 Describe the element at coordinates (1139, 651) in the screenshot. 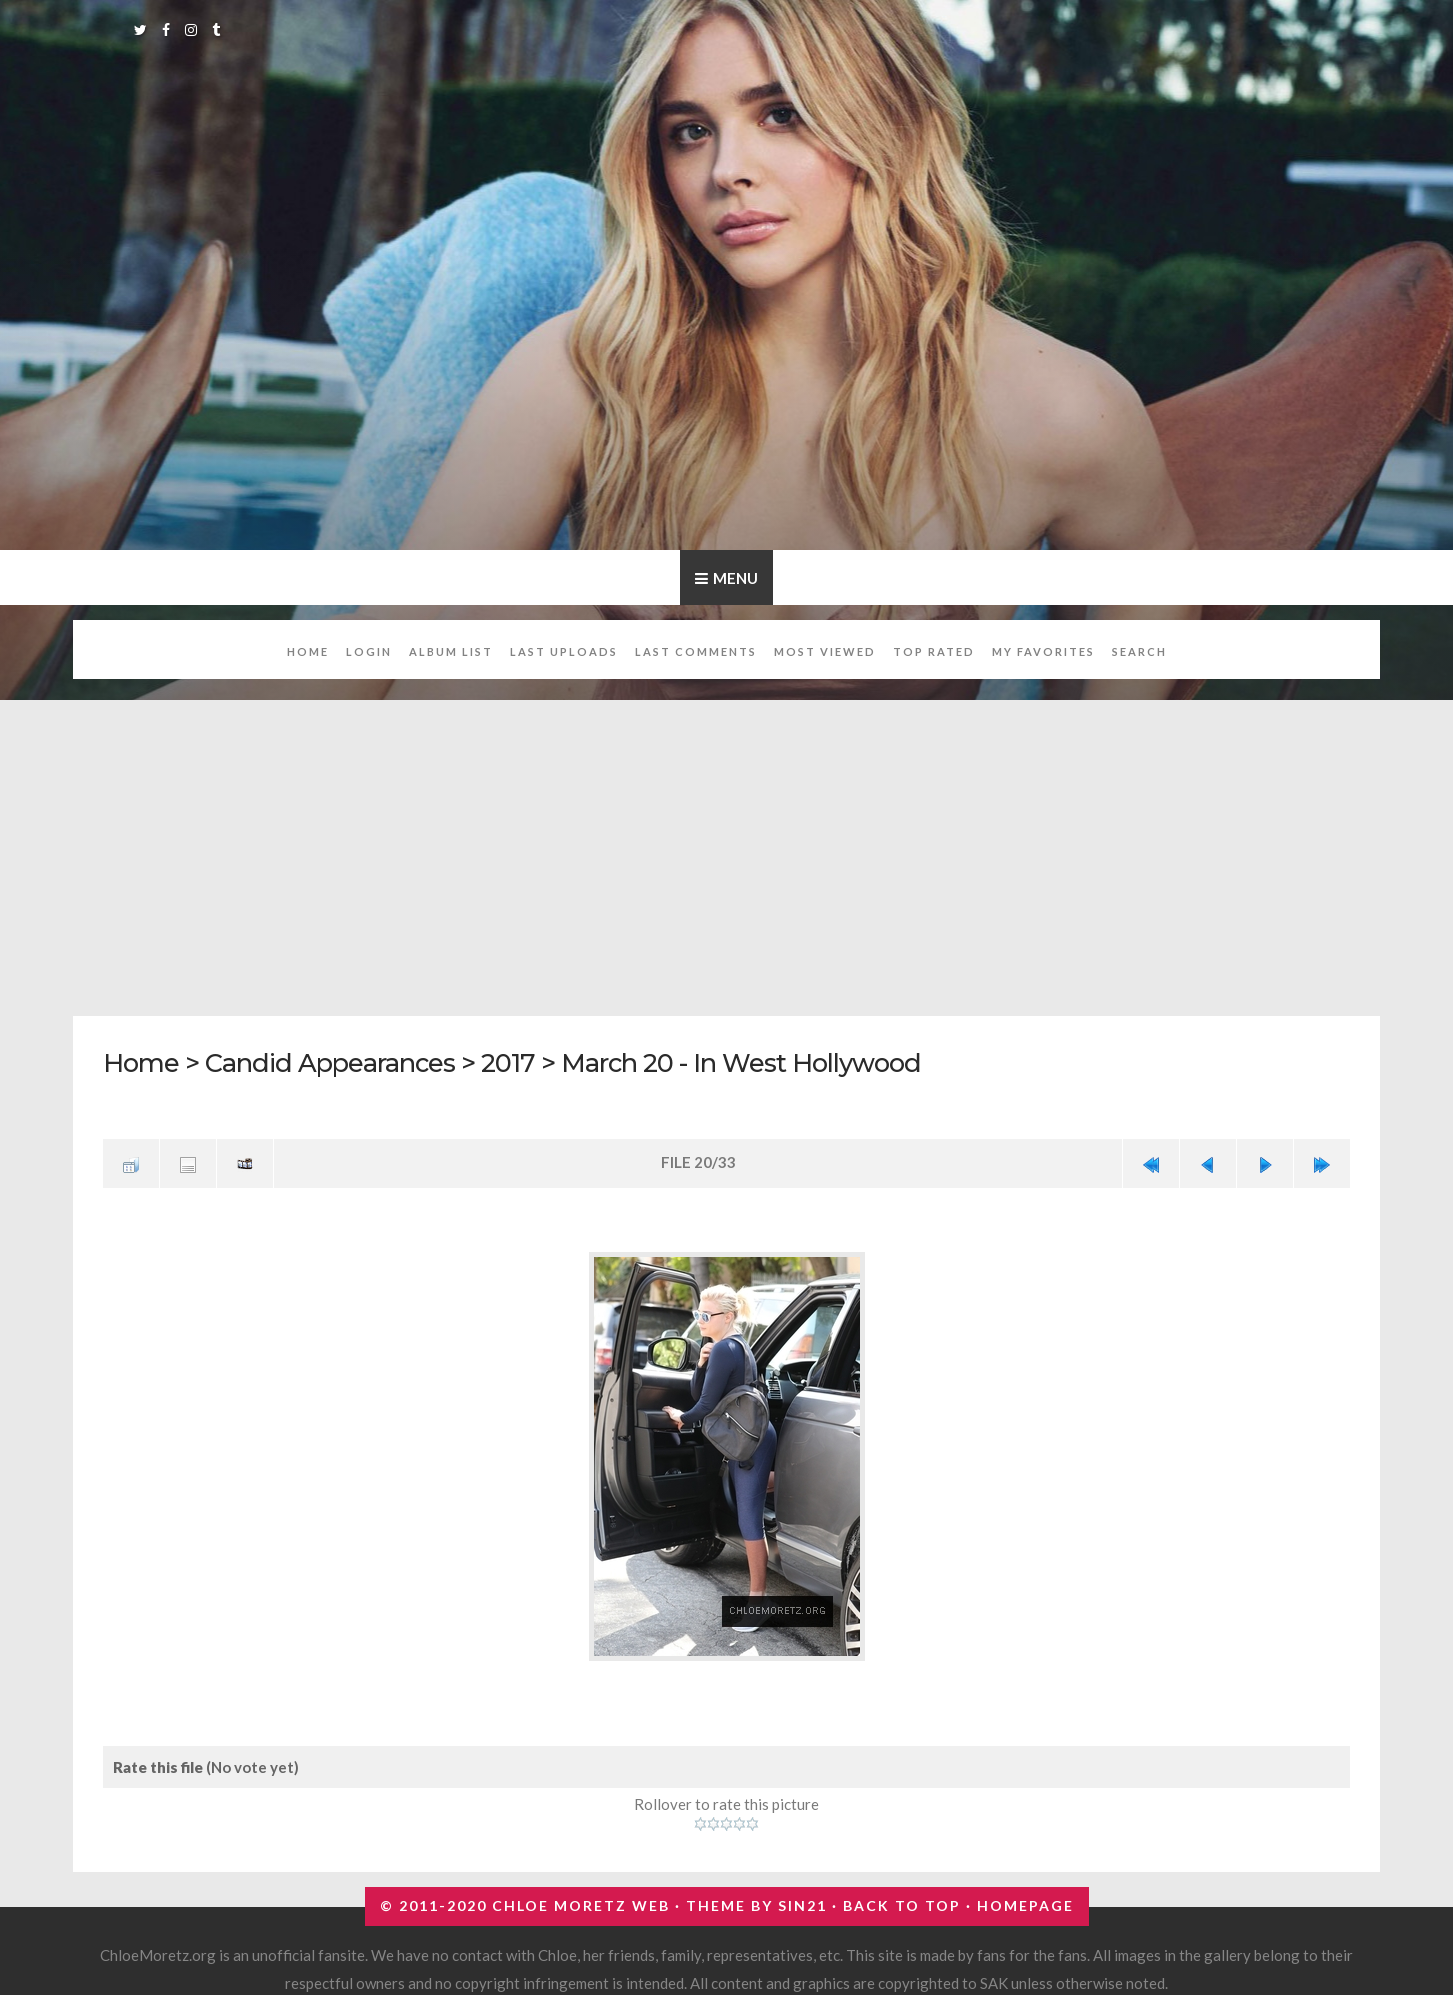

I see `Search` at that location.